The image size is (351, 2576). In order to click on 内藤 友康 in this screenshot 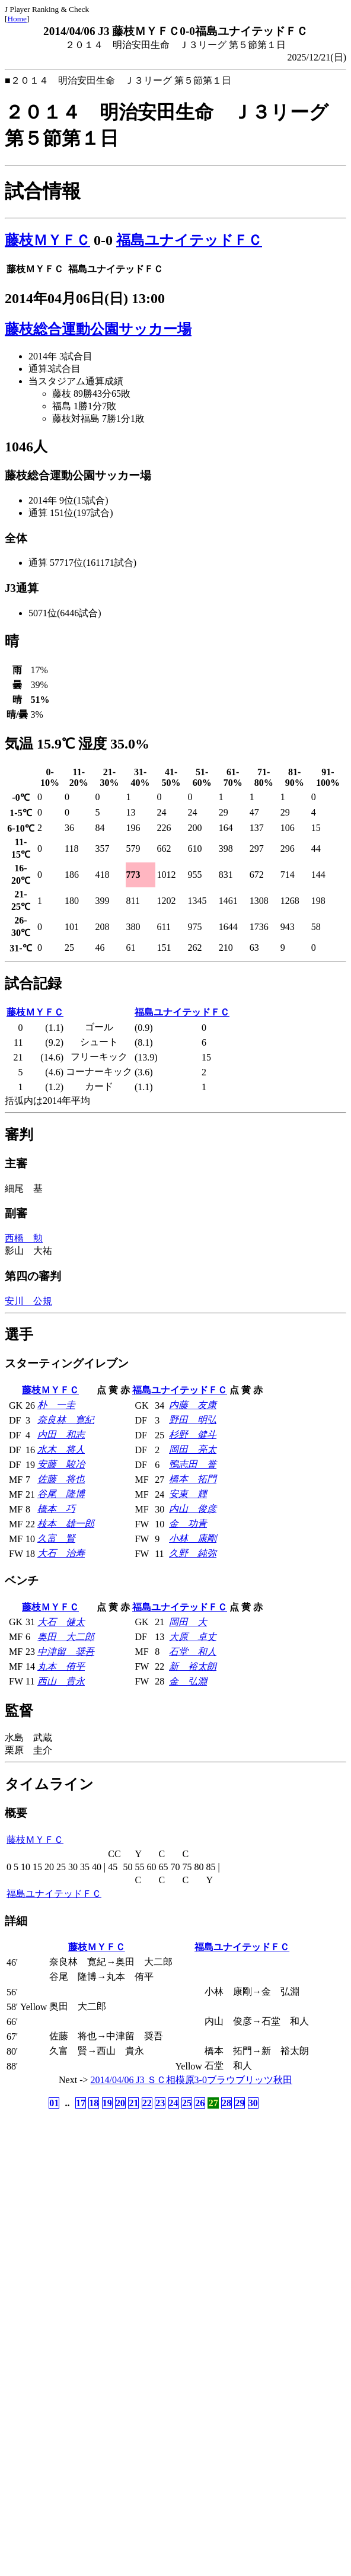, I will do `click(192, 1405)`.